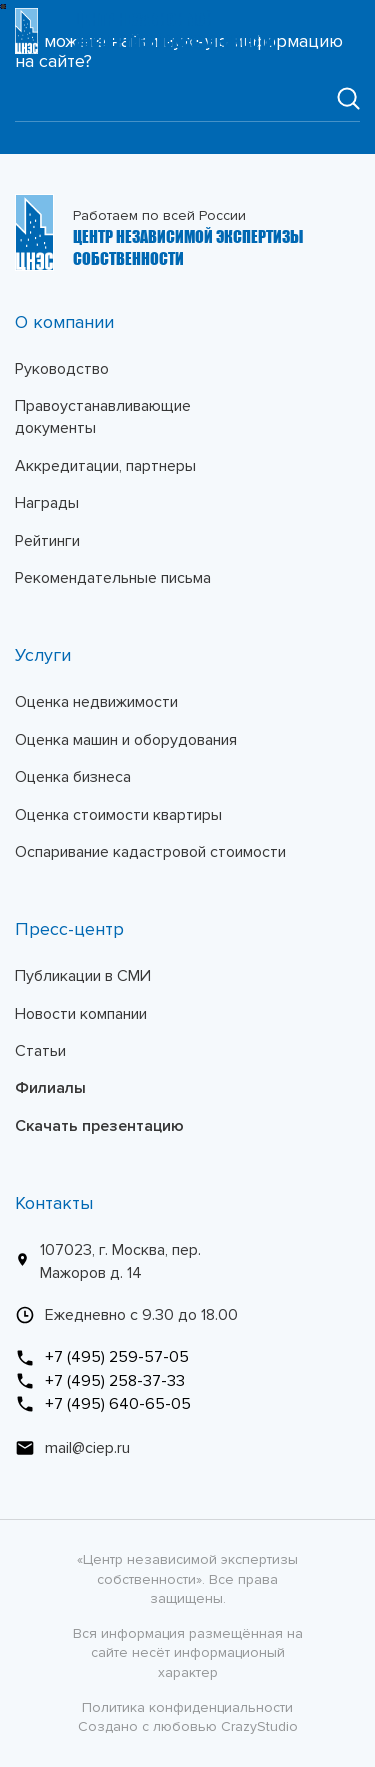  What do you see at coordinates (40, 1051) in the screenshot?
I see `Статьи` at bounding box center [40, 1051].